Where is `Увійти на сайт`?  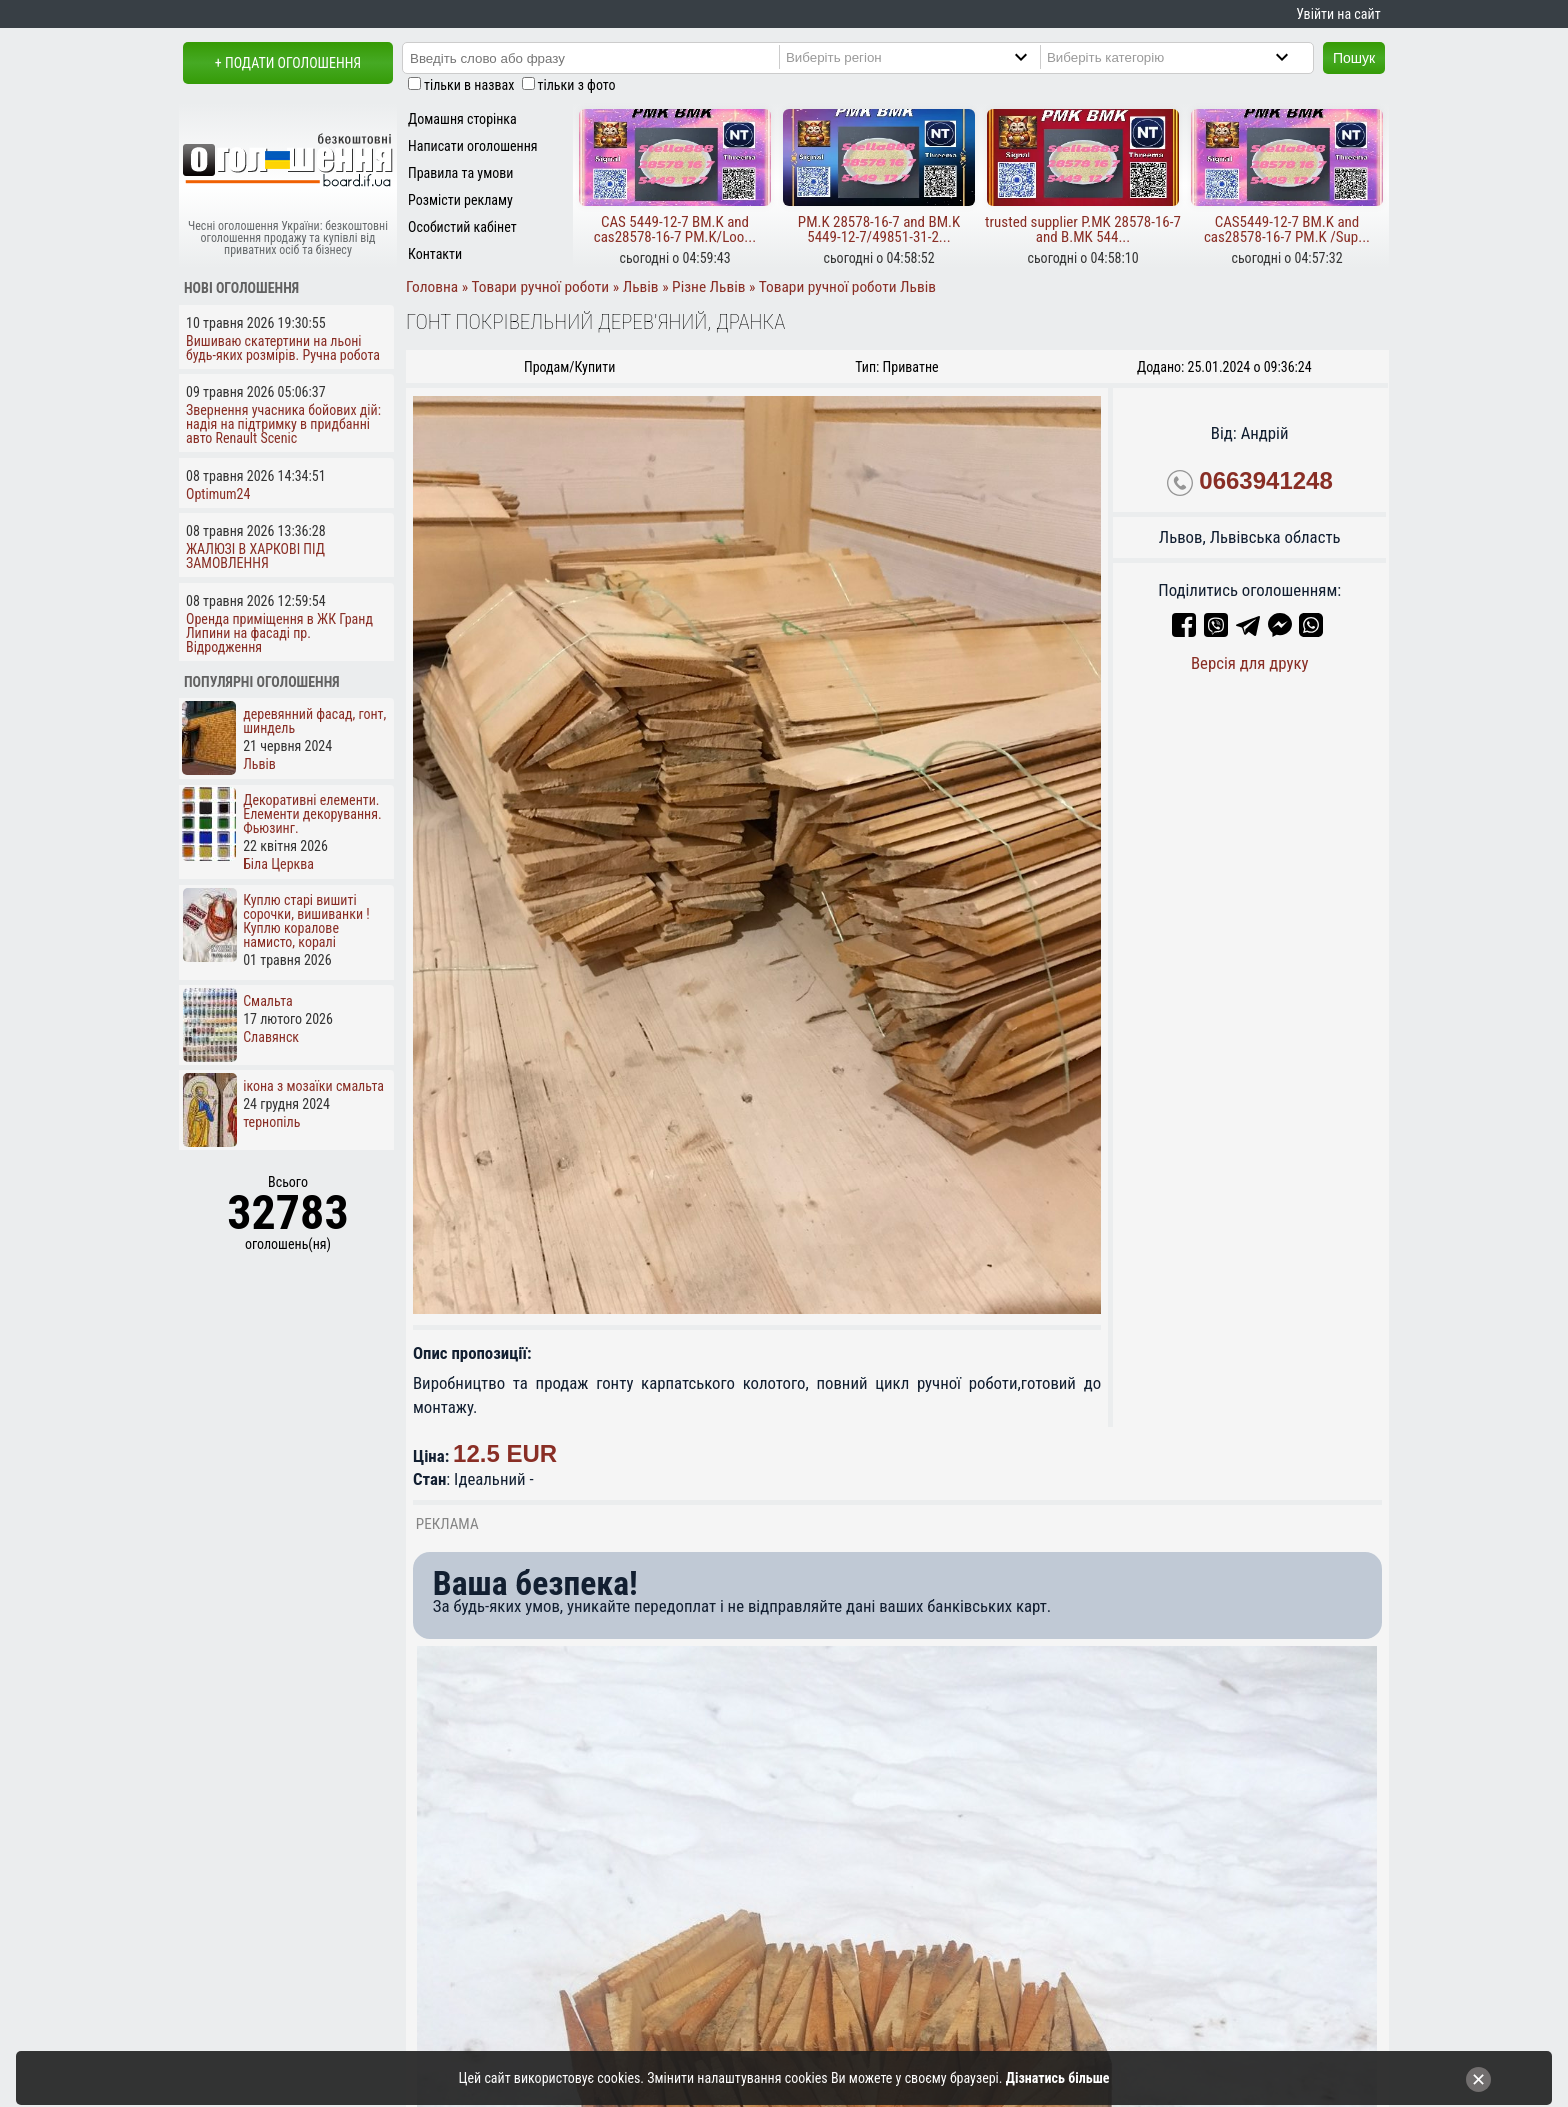 Увійти на сайт is located at coordinates (1338, 14).